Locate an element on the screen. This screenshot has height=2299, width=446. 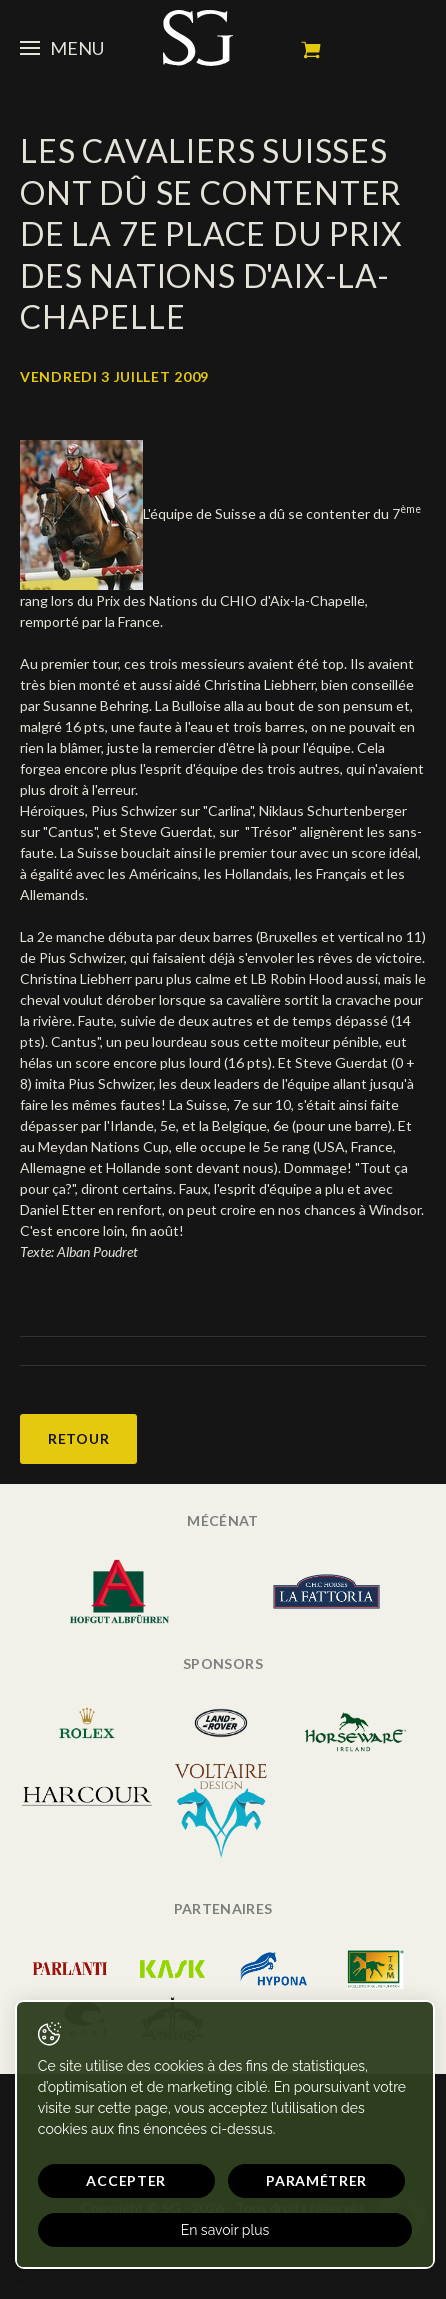
Retour is located at coordinates (78, 1438).